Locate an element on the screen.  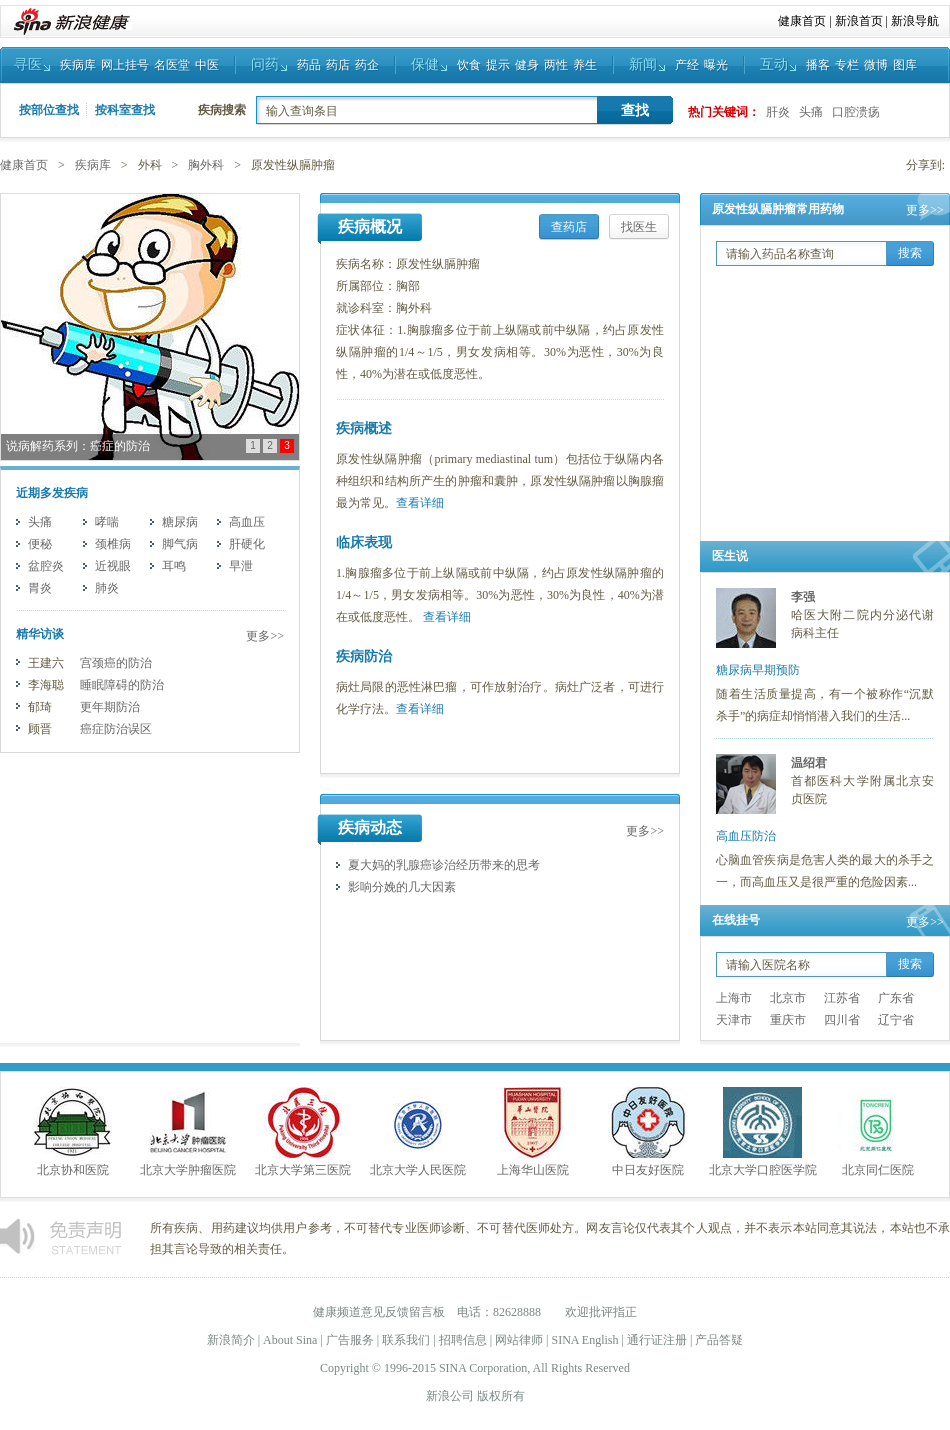
李强 is located at coordinates (803, 597).